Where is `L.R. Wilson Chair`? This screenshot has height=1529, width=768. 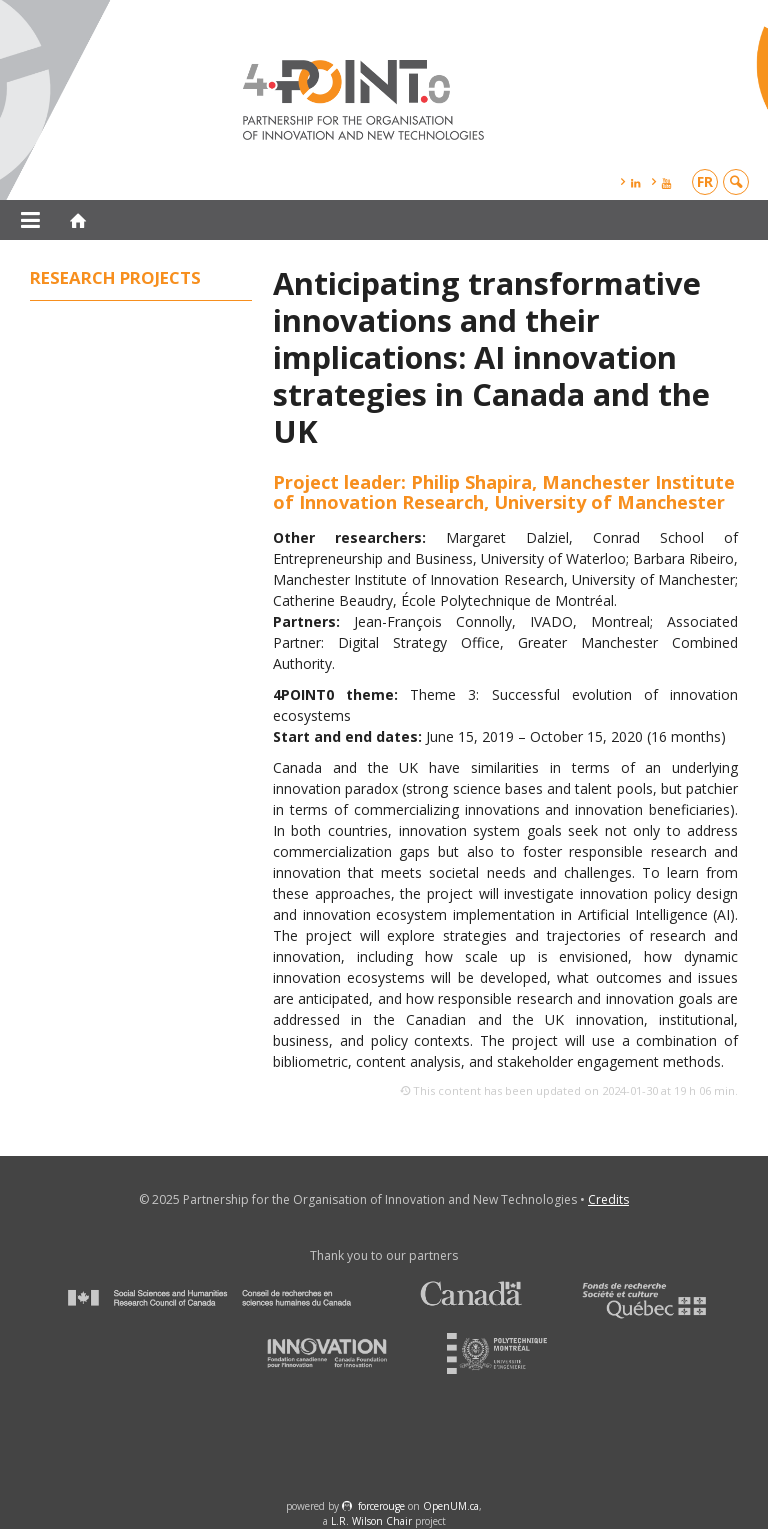 L.R. Wilson Chair is located at coordinates (371, 1521).